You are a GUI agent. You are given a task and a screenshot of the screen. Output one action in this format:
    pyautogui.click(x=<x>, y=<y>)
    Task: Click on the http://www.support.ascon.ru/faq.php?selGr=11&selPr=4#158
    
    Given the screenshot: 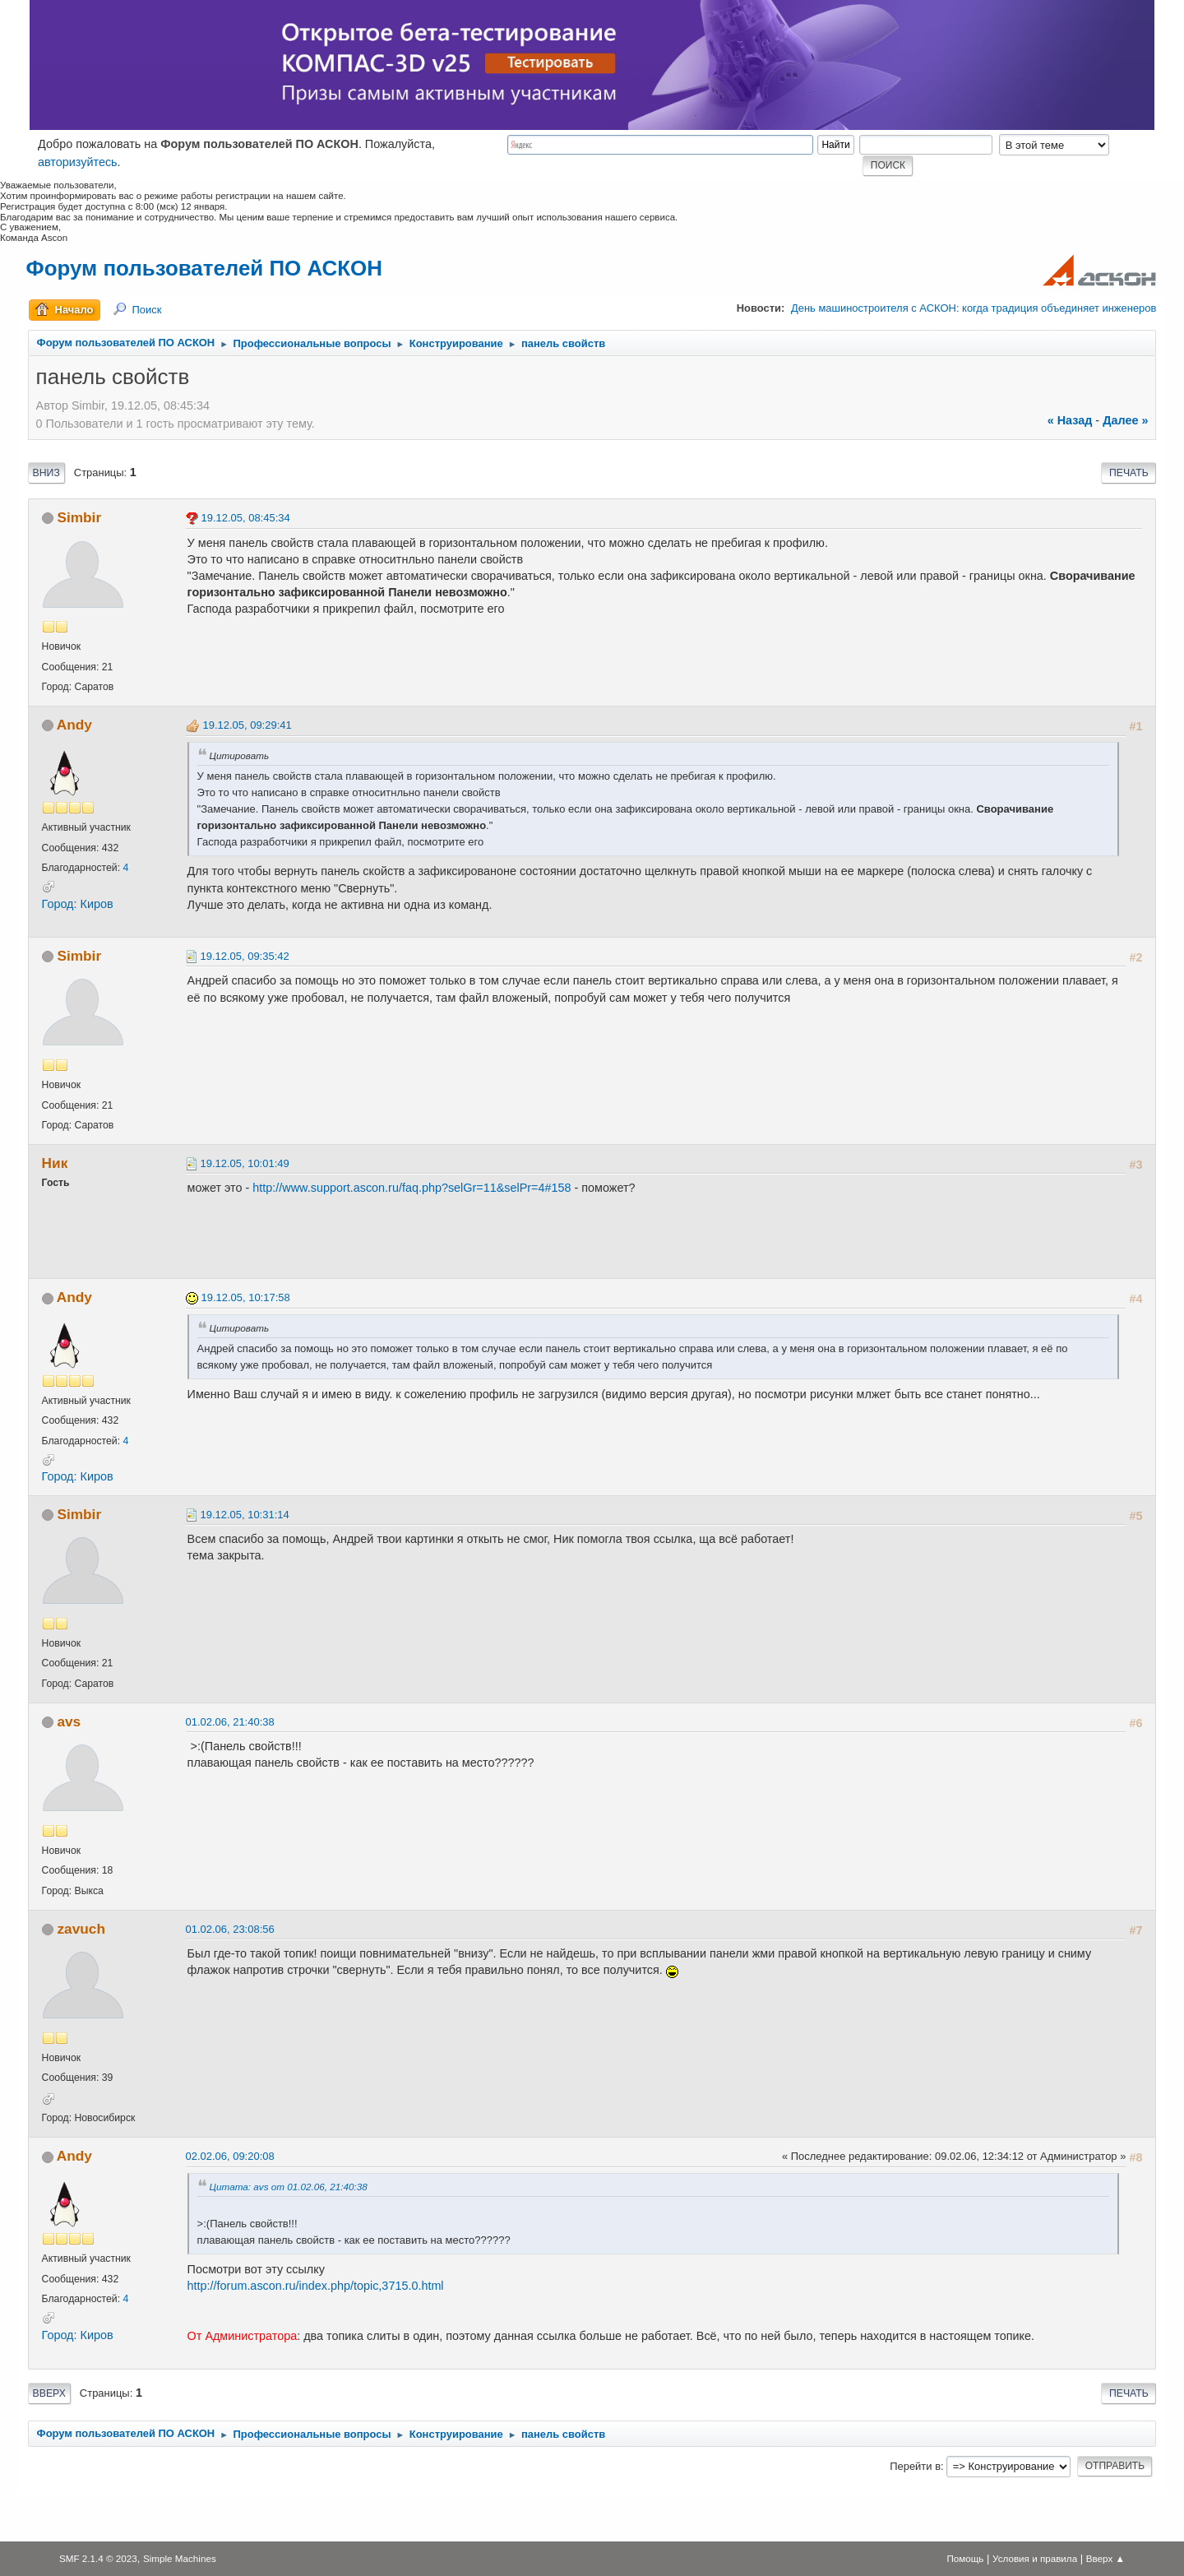 What is the action you would take?
    pyautogui.click(x=411, y=1187)
    